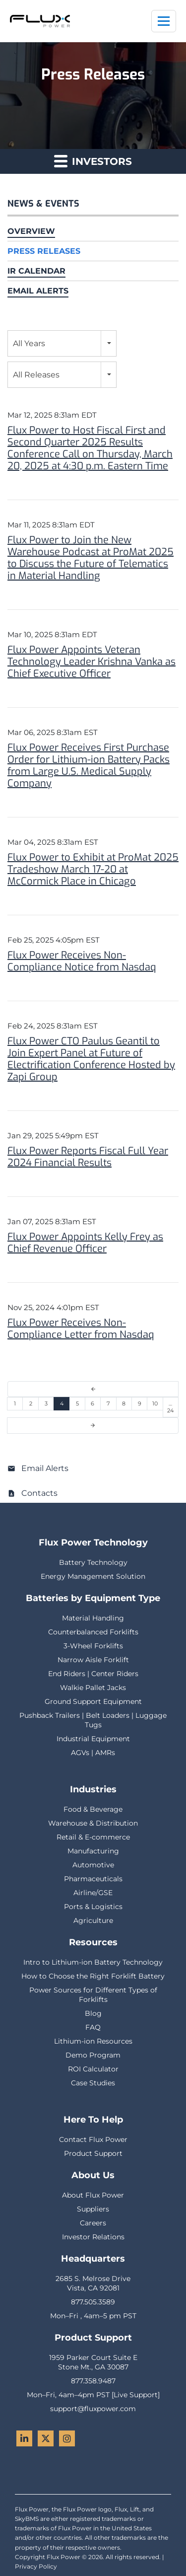 The image size is (186, 2576). Describe the element at coordinates (93, 1425) in the screenshot. I see `[Next Page]` at that location.